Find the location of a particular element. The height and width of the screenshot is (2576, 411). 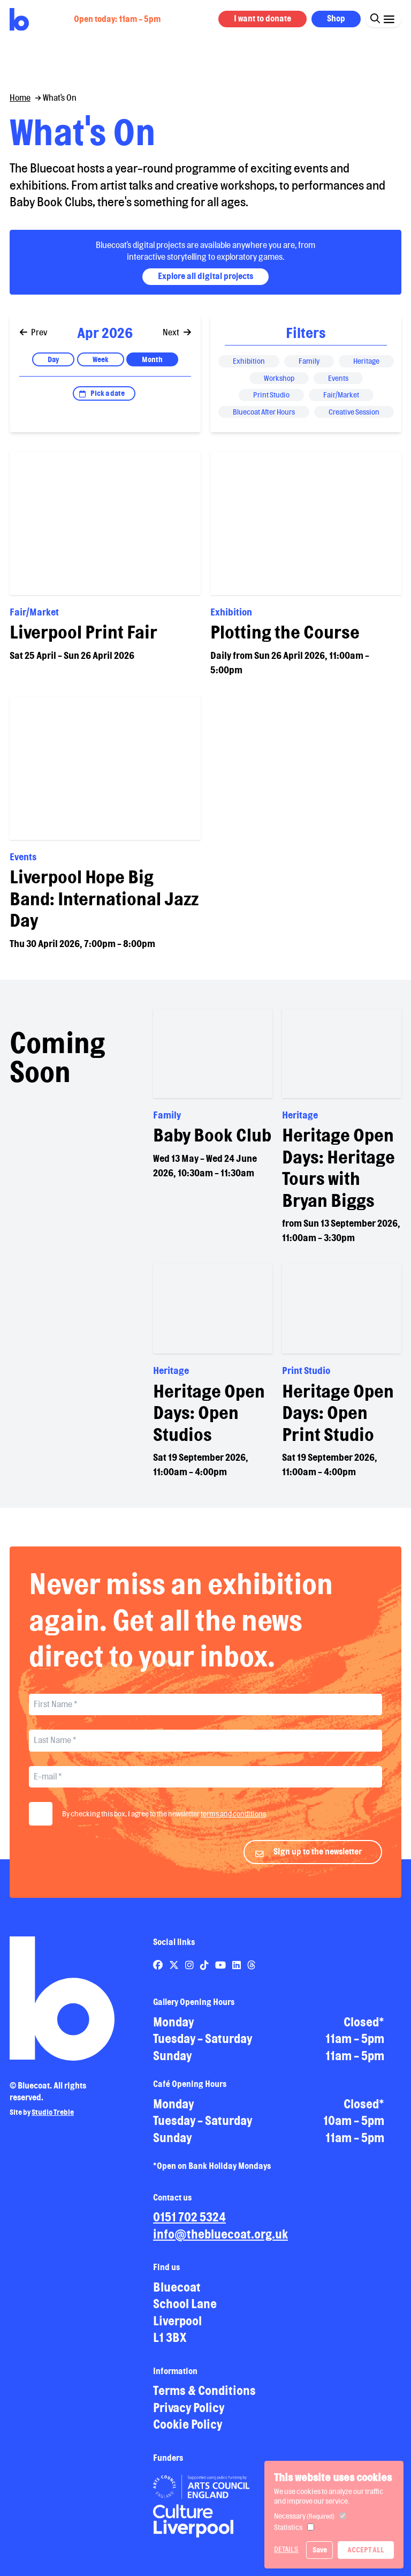

[Link to Bluecoat's tiktok page] is located at coordinates (205, 1973).